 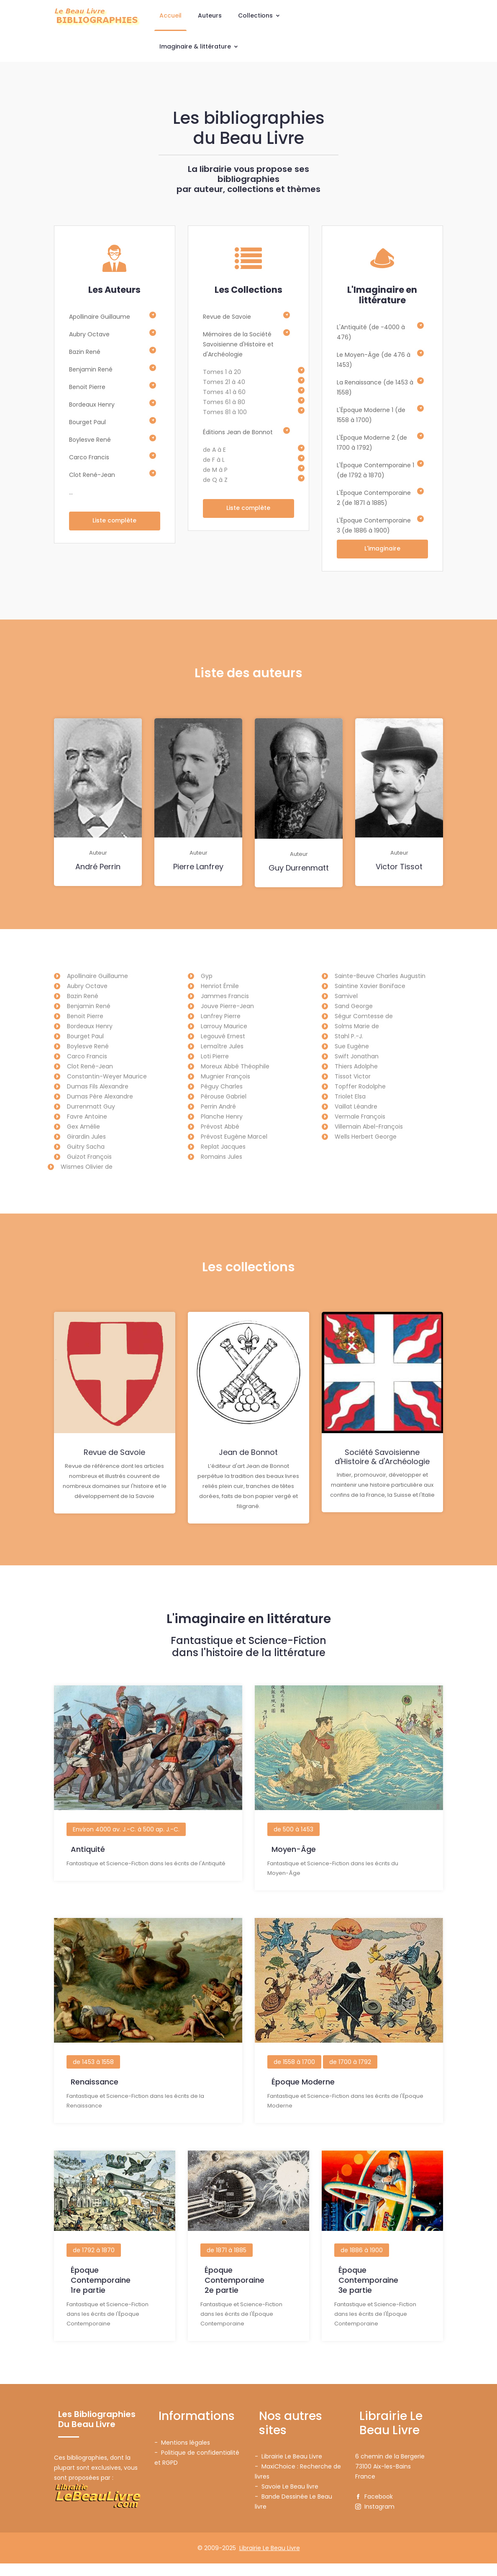 I want to click on Romains Jules, so click(x=221, y=1157).